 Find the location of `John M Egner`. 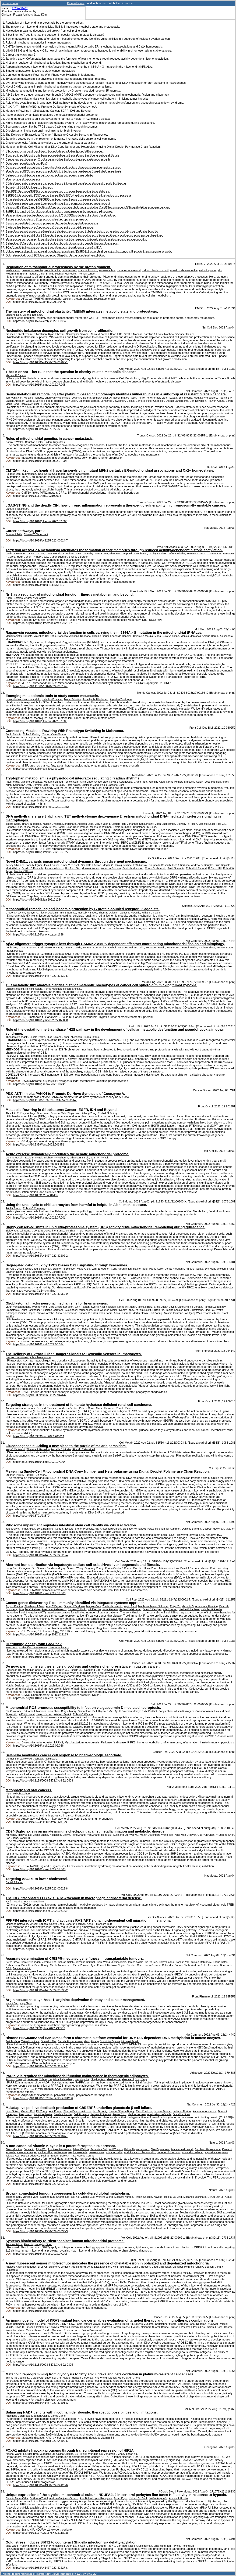

John M Egner is located at coordinates (34, 865).